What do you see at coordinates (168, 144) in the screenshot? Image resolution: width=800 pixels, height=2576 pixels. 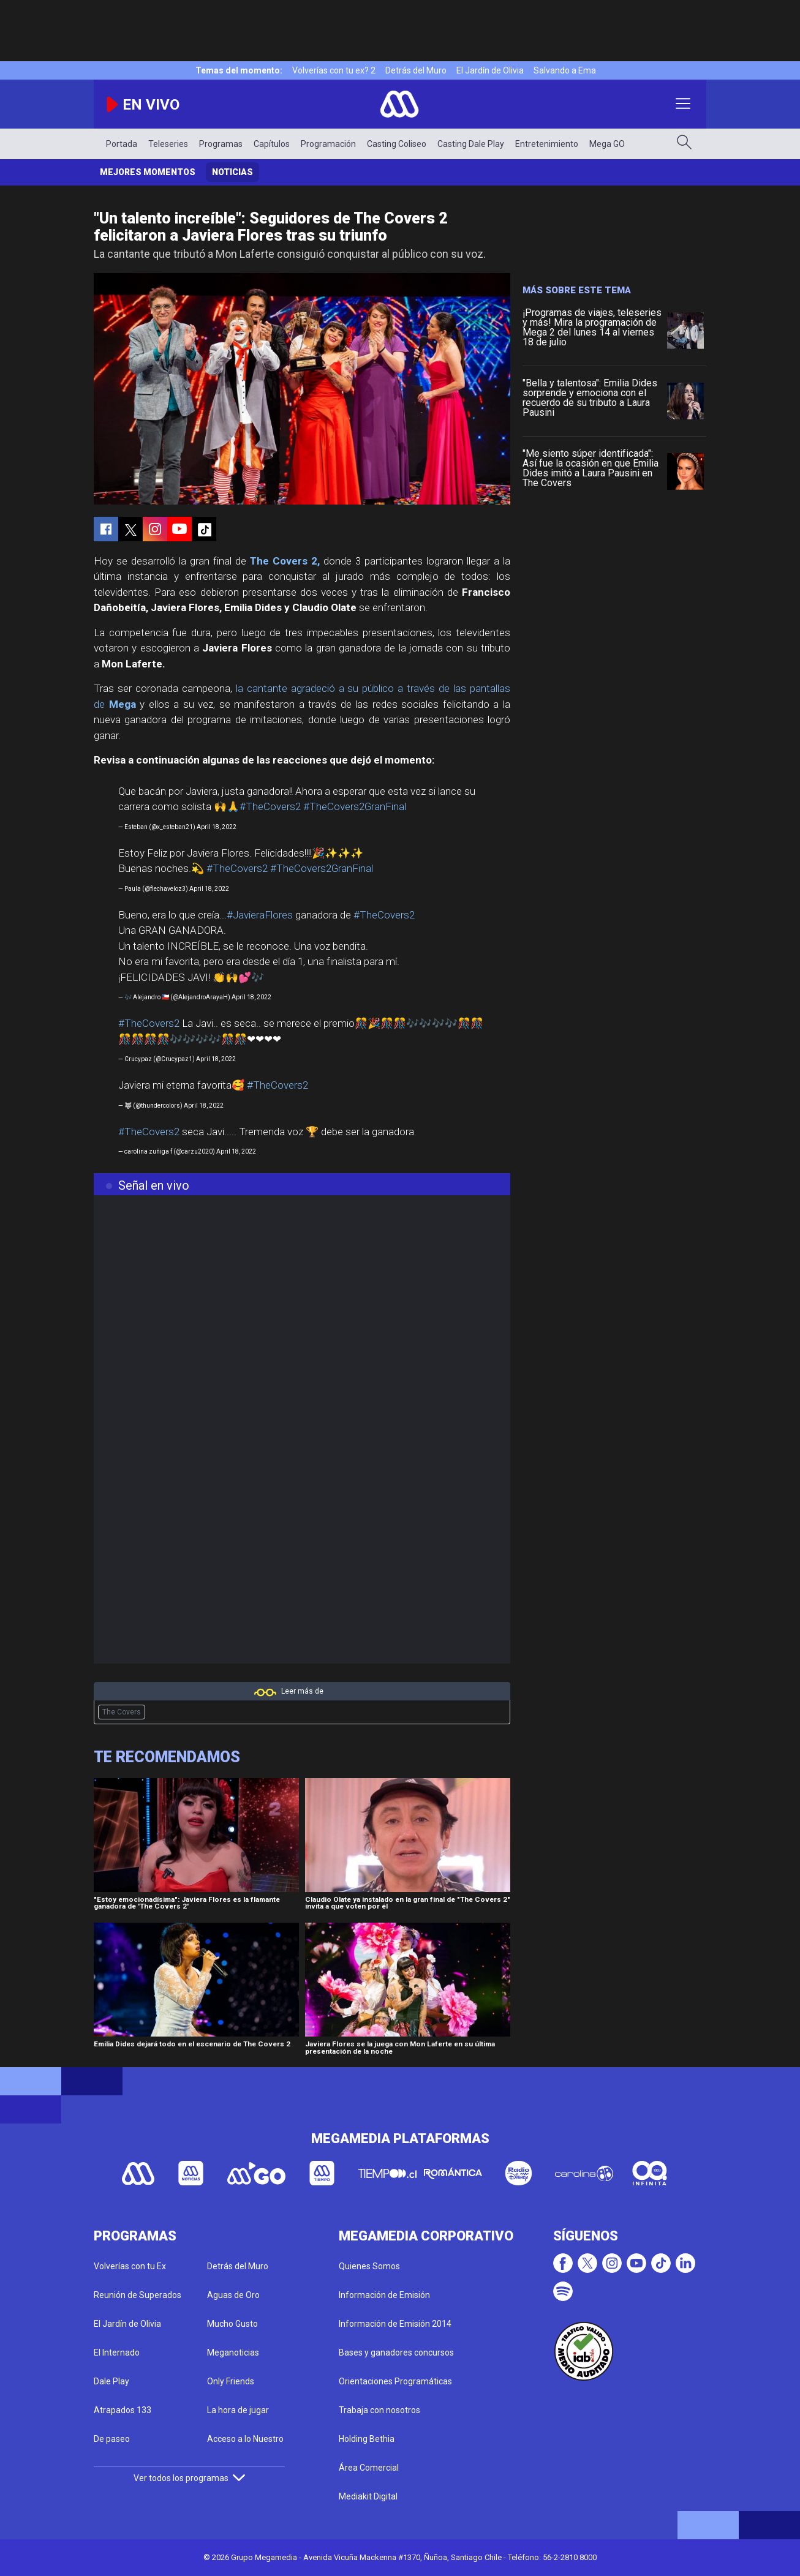 I see `Teleseries` at bounding box center [168, 144].